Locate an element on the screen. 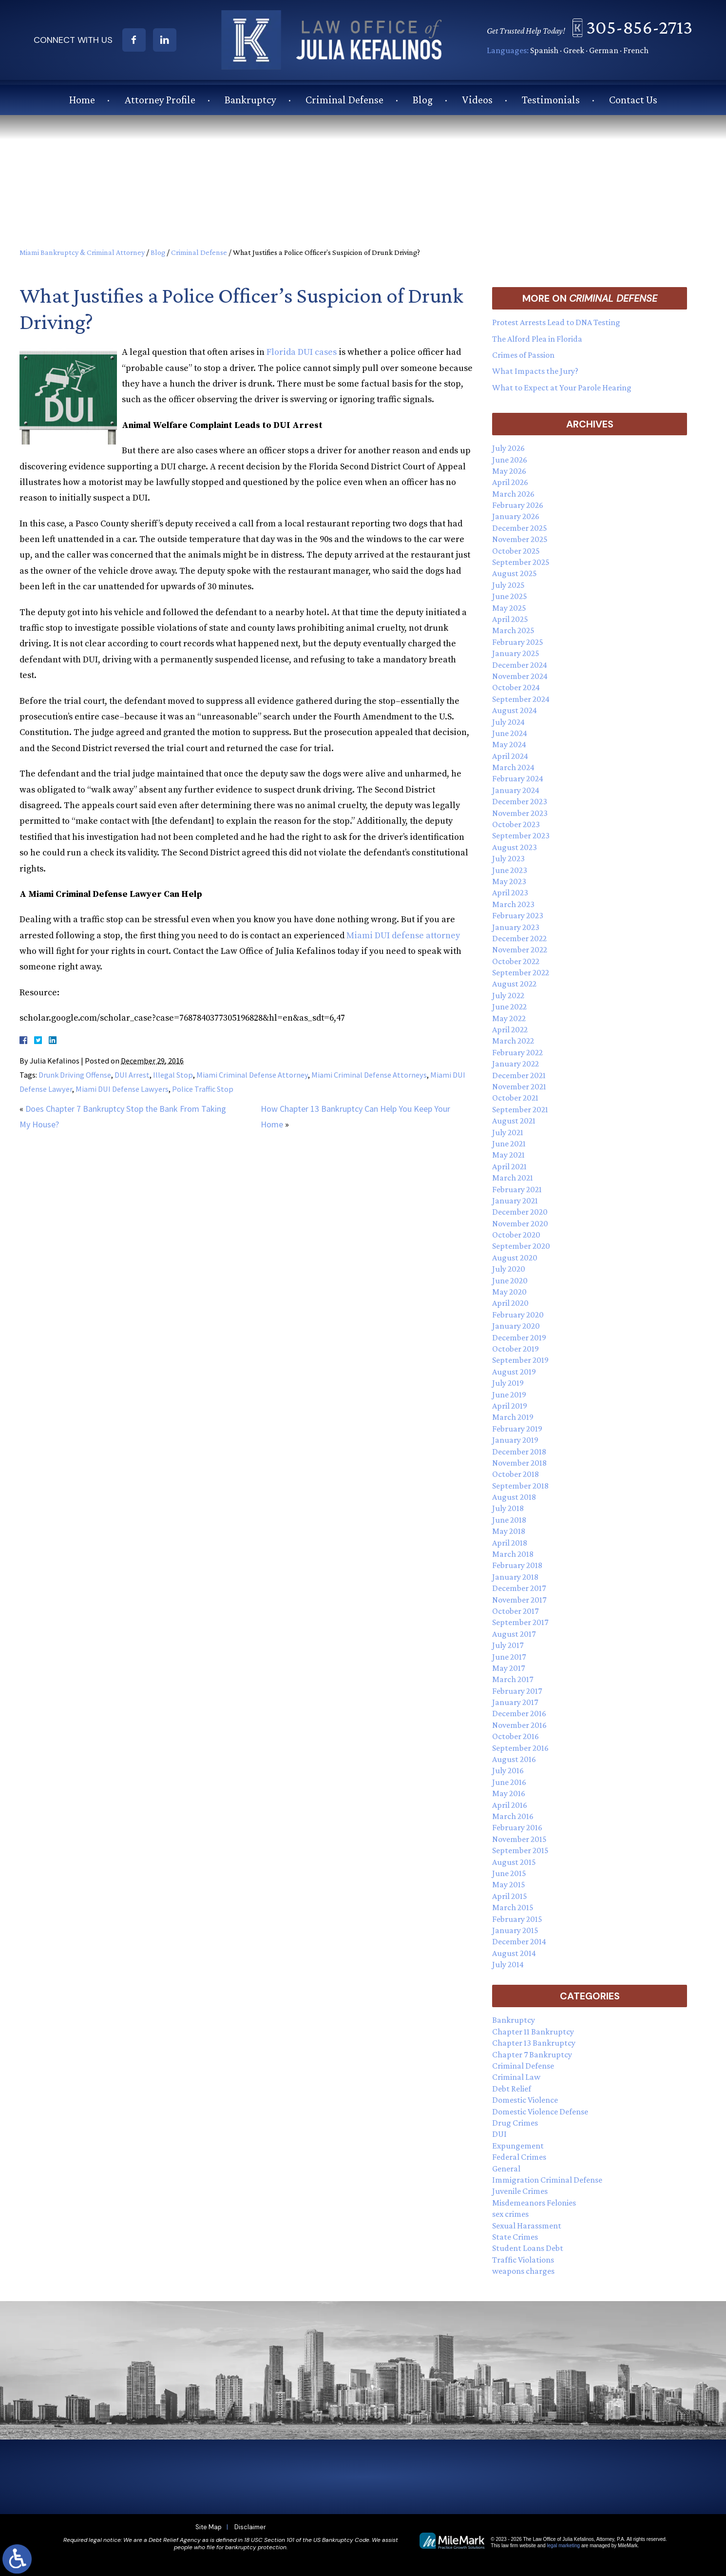 This screenshot has width=726, height=2576. November 2016 is located at coordinates (519, 1725).